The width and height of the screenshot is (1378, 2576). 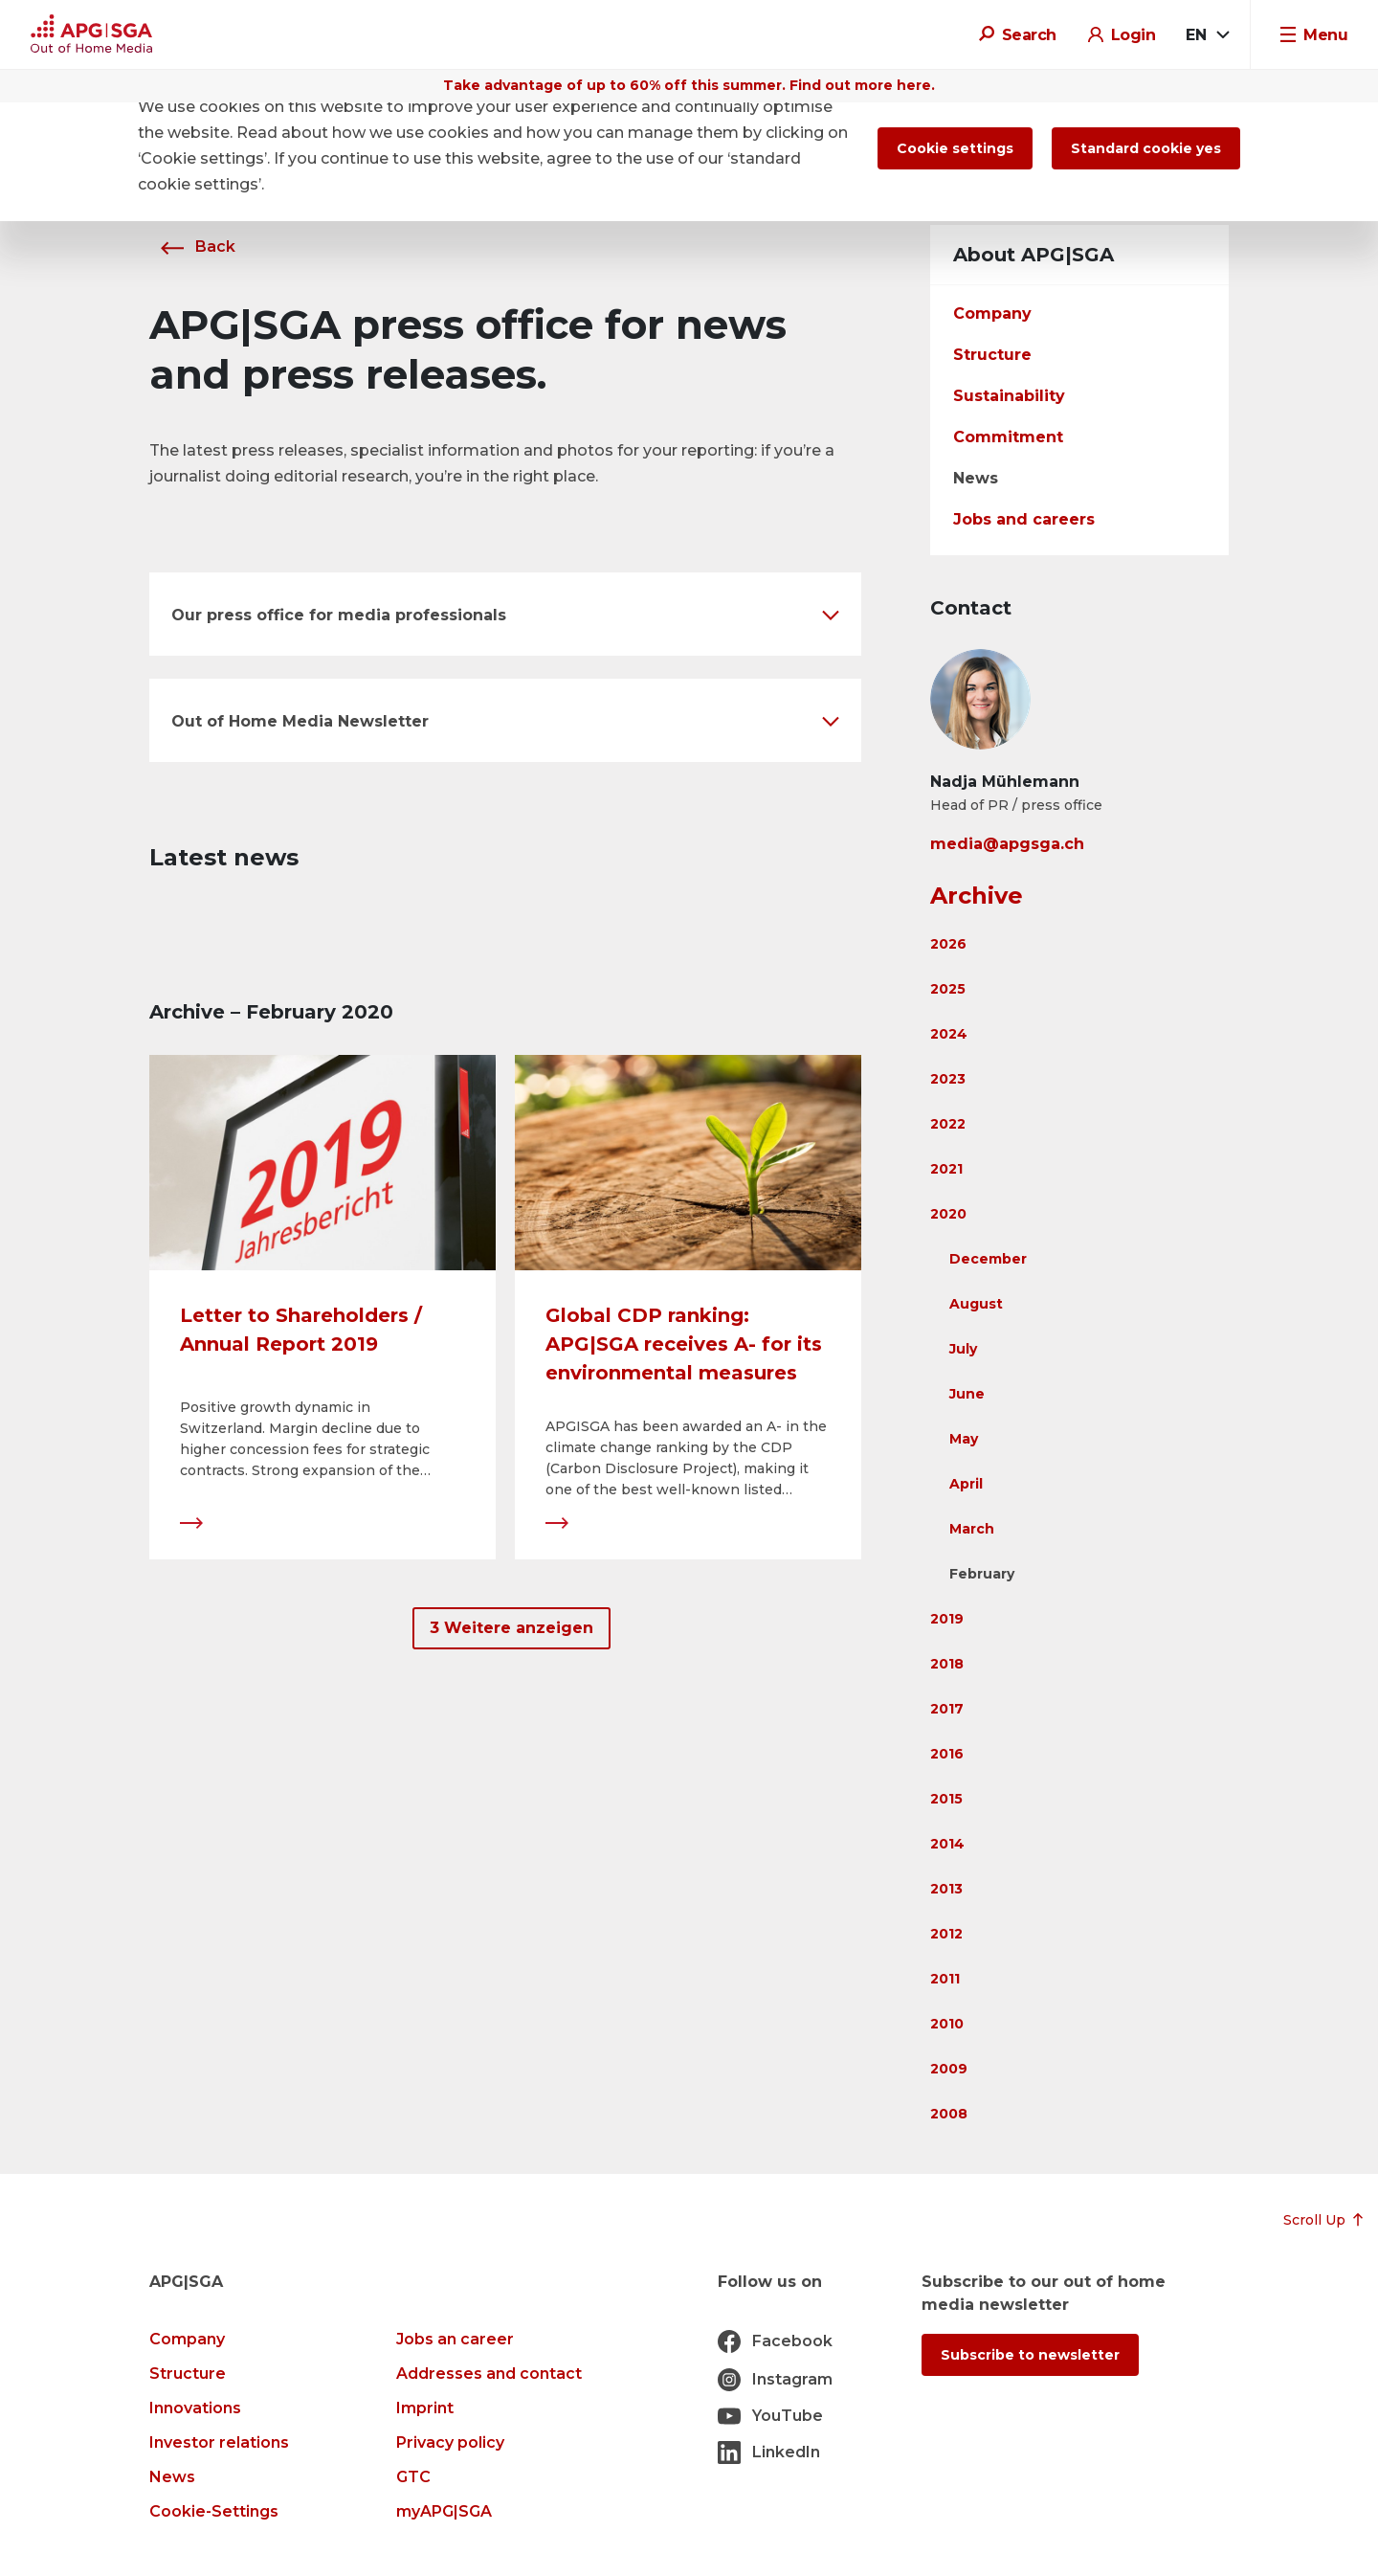 I want to click on [button], so click(x=505, y=614).